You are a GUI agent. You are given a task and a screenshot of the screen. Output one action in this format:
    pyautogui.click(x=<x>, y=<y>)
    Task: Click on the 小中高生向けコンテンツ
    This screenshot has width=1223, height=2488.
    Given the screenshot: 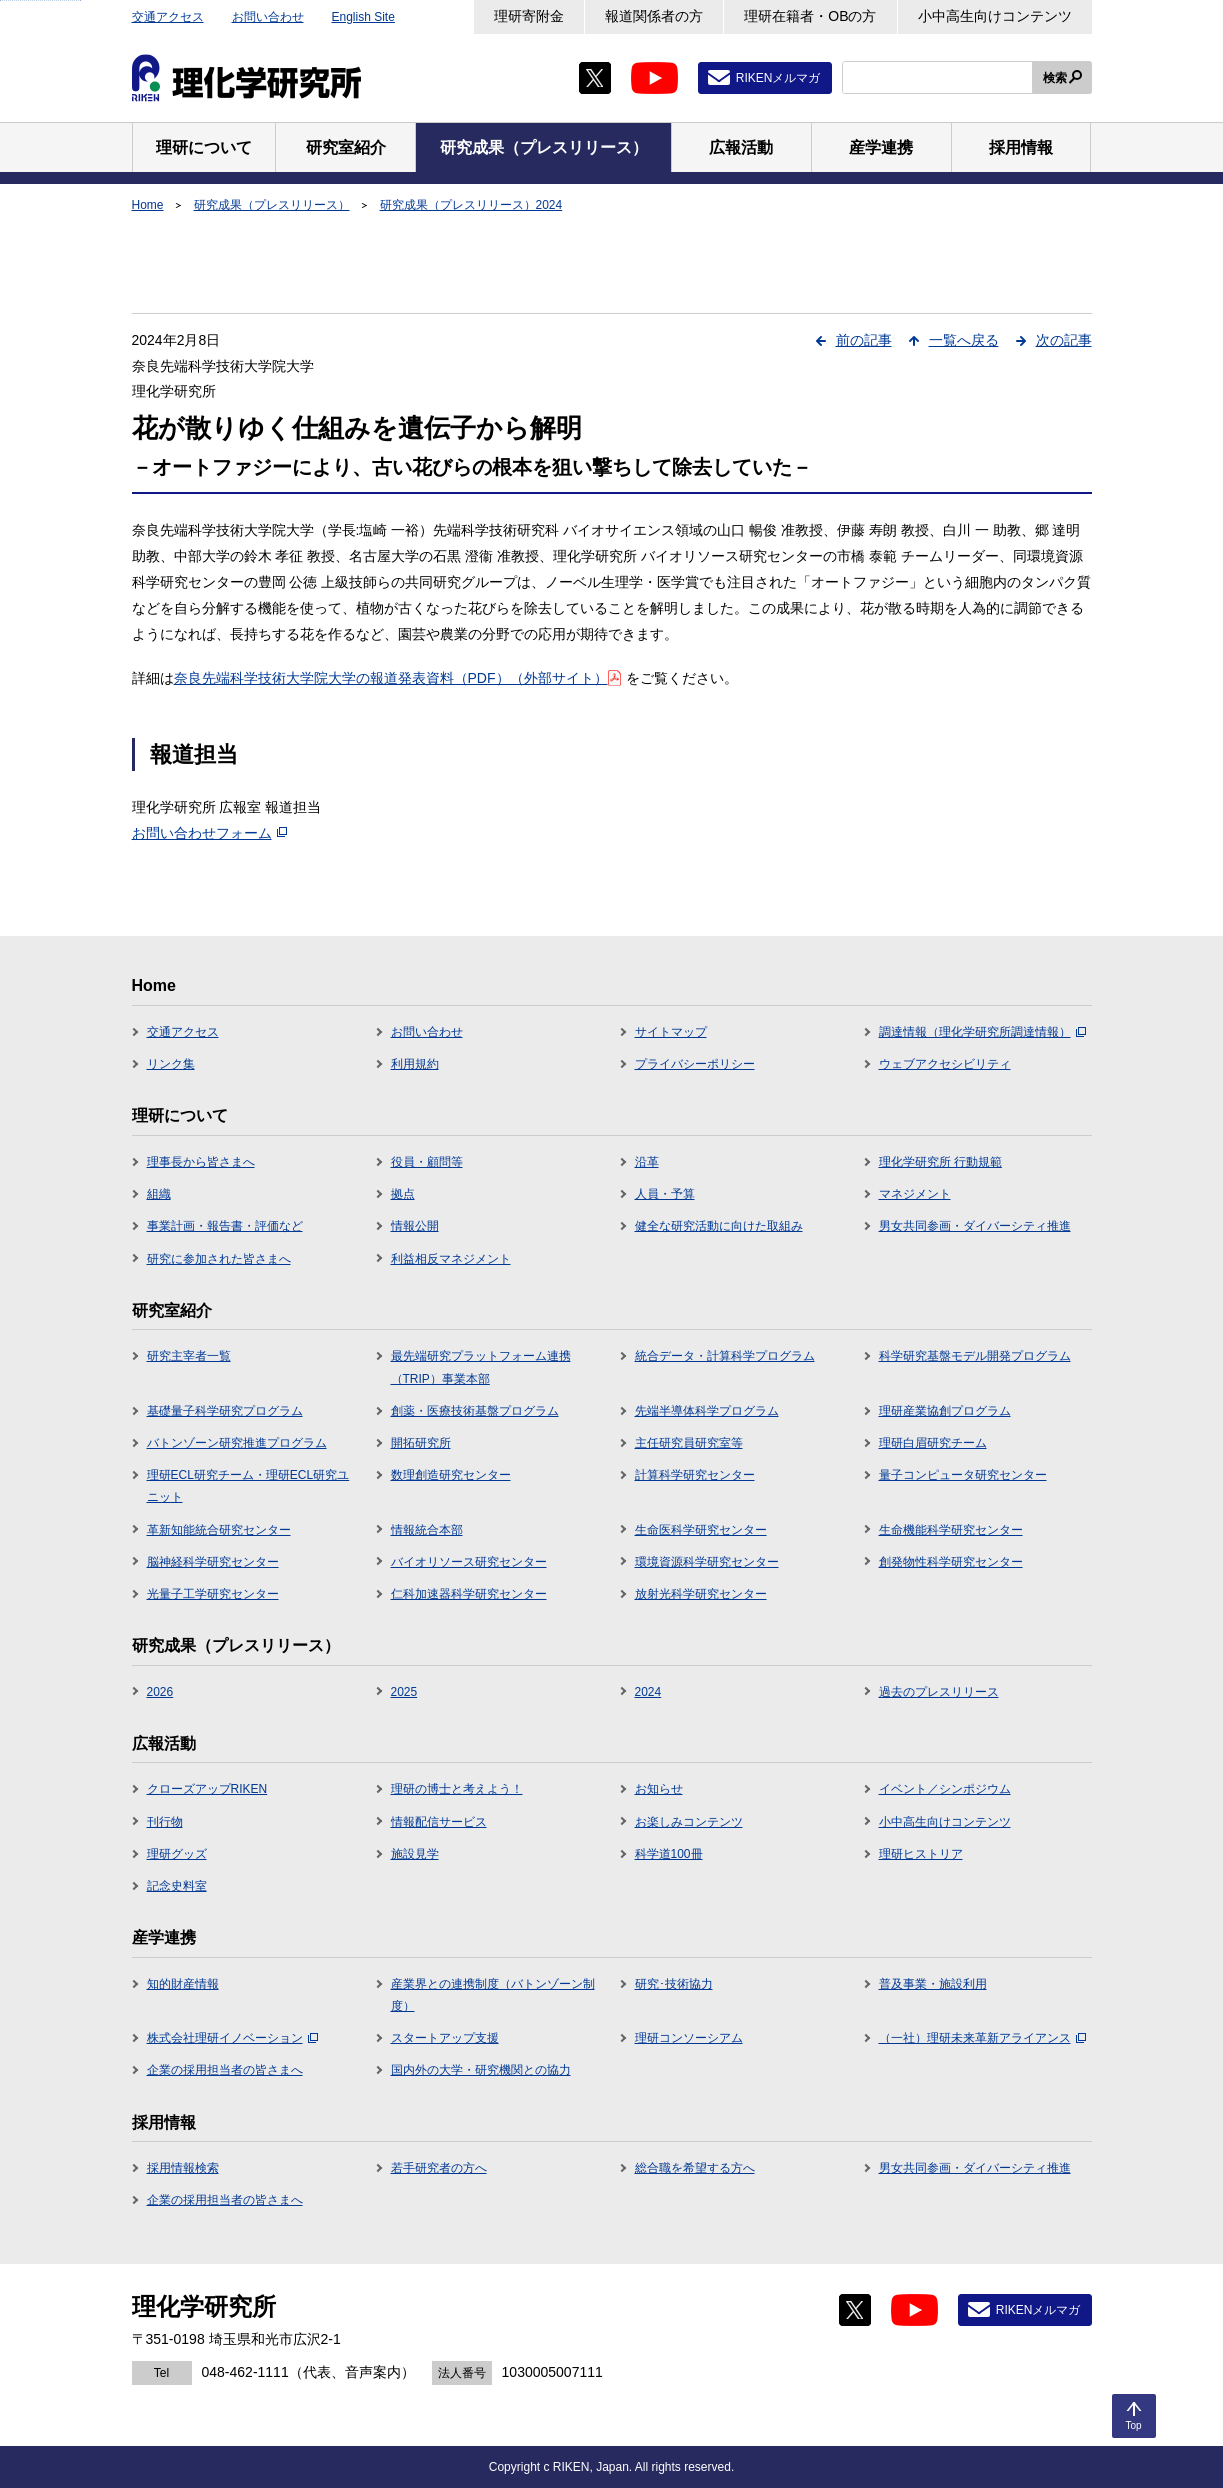 What is the action you would take?
    pyautogui.click(x=995, y=16)
    